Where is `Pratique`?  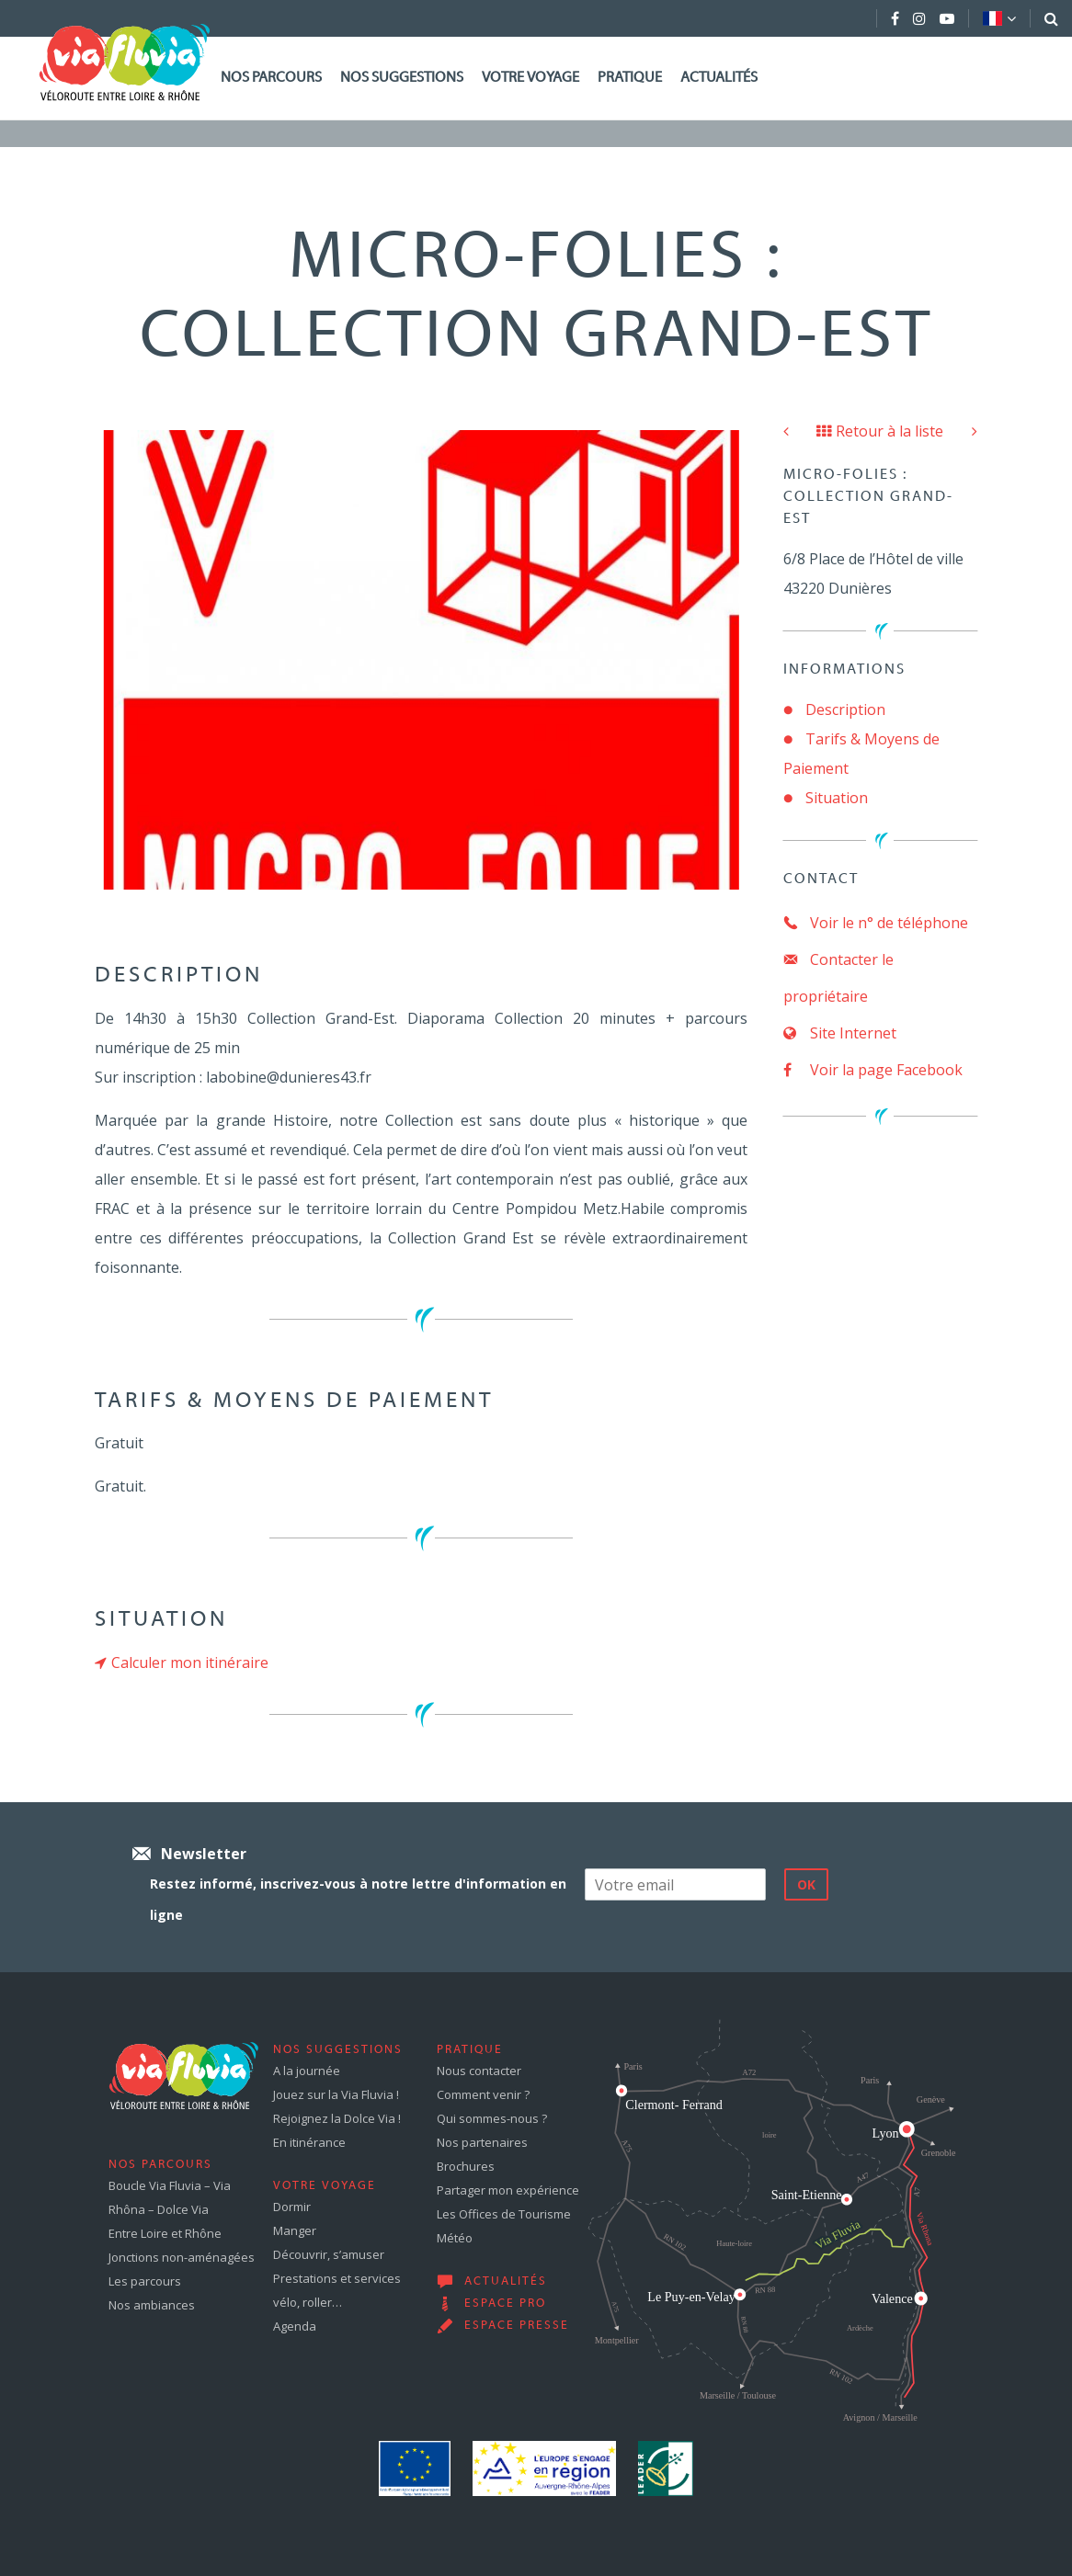 Pratique is located at coordinates (630, 78).